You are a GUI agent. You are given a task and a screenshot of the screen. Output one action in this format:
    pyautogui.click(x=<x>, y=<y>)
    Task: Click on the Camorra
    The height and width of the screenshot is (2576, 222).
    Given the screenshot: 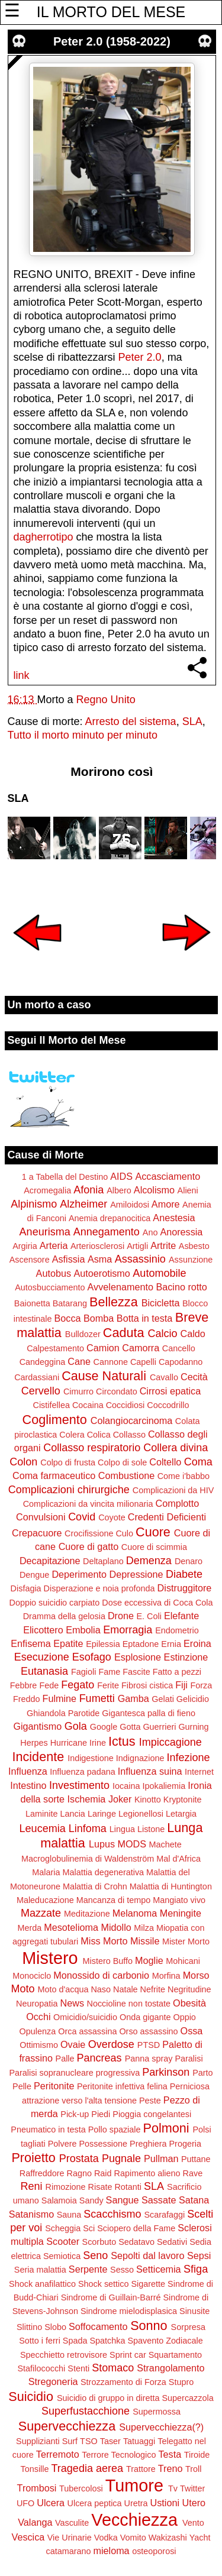 What is the action you would take?
    pyautogui.click(x=140, y=1347)
    